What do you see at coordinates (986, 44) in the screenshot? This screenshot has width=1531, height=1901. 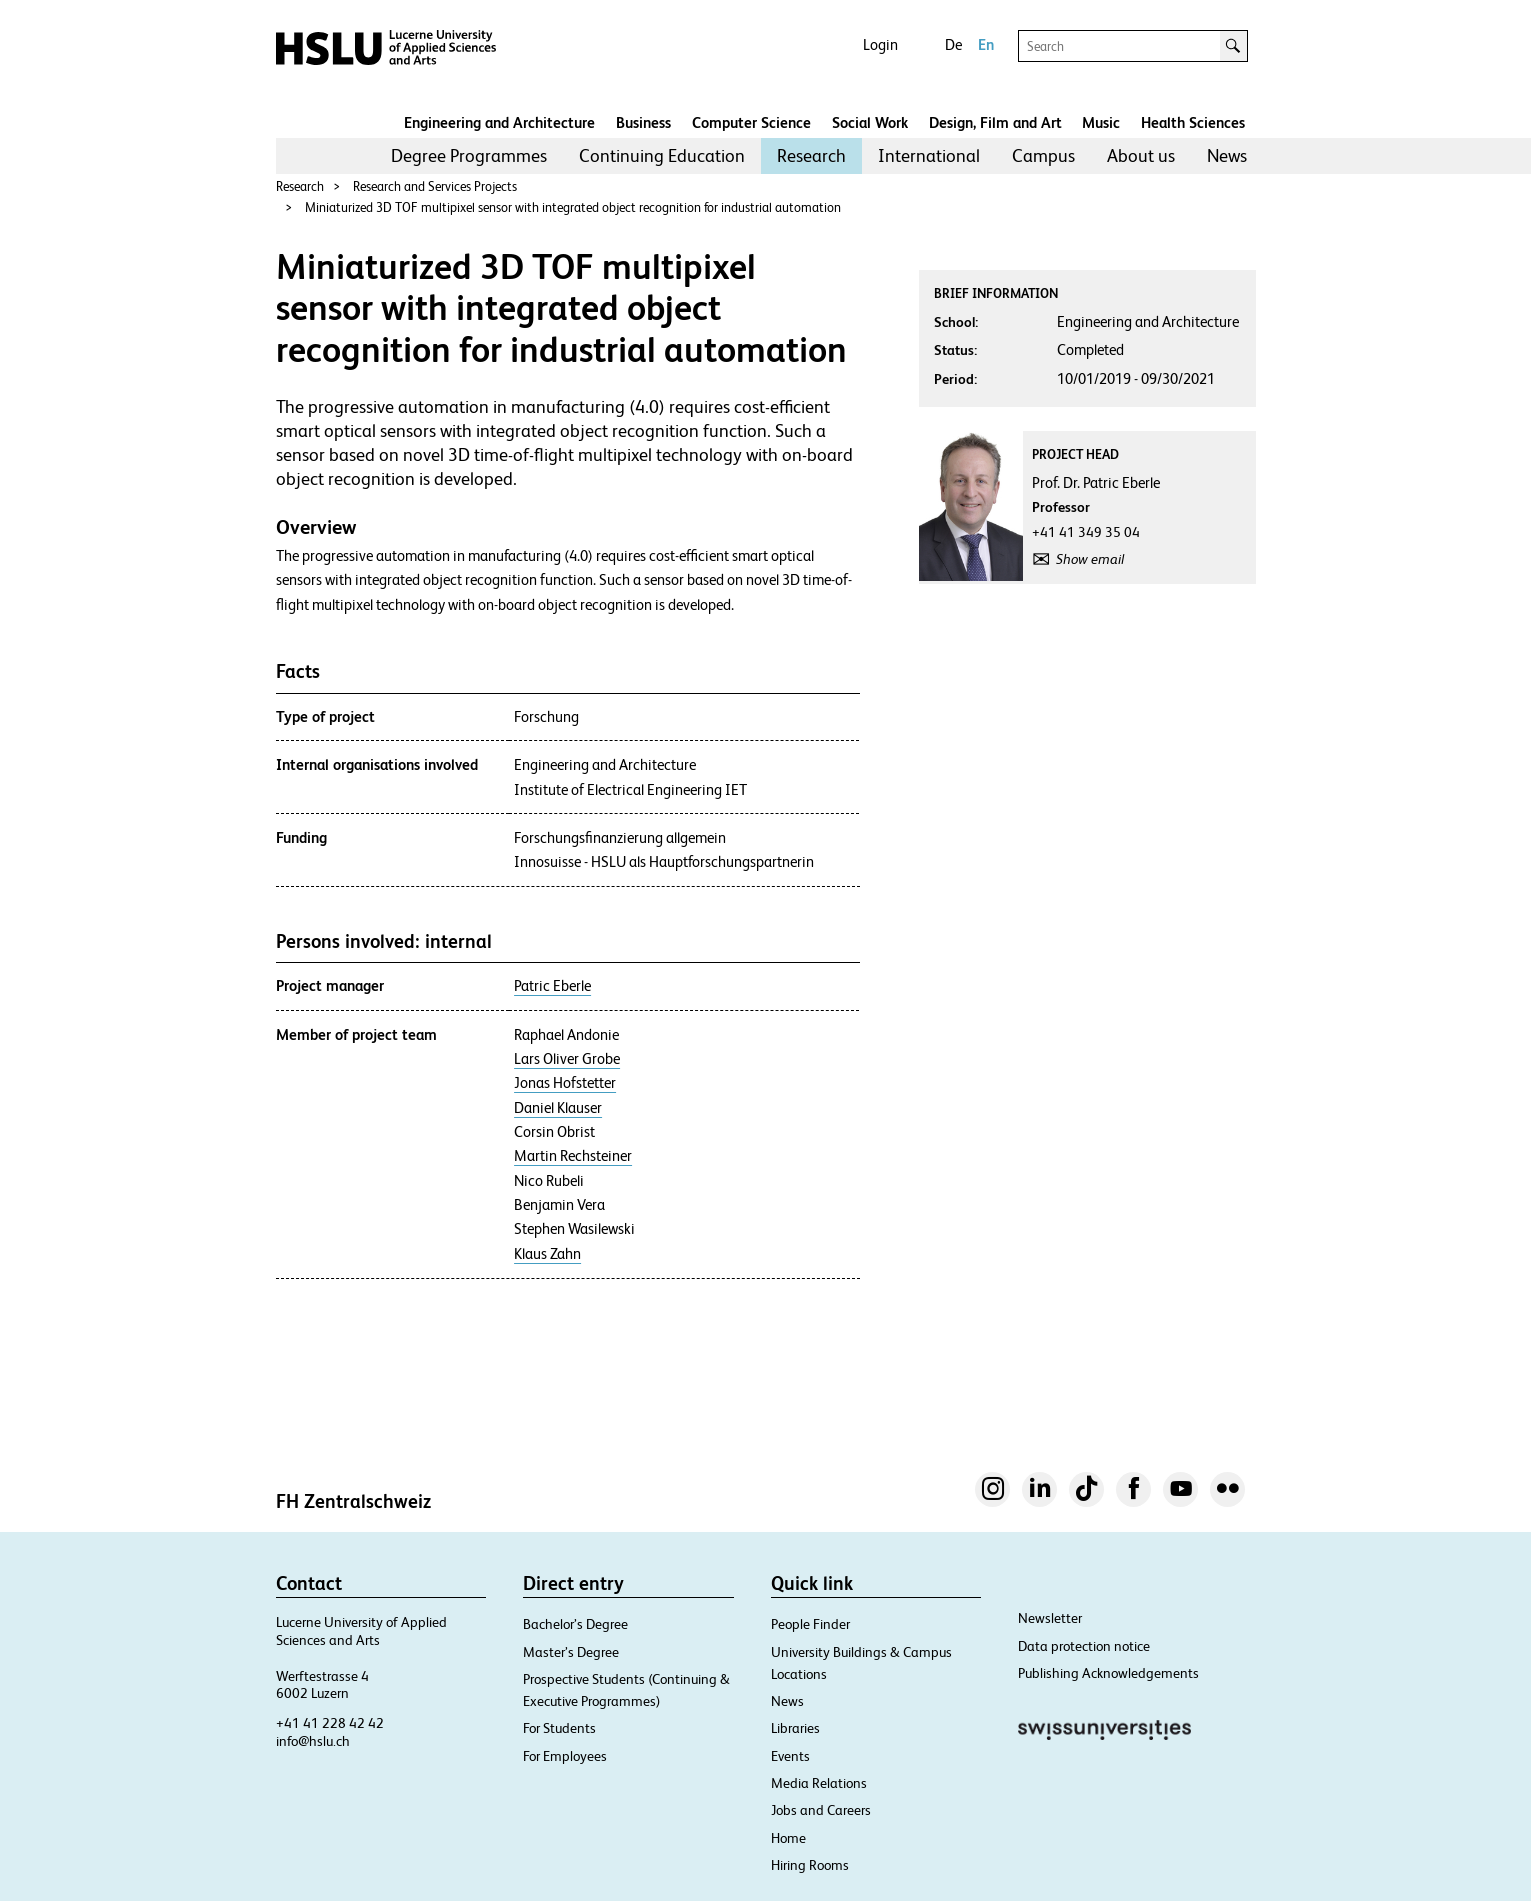 I see `En` at bounding box center [986, 44].